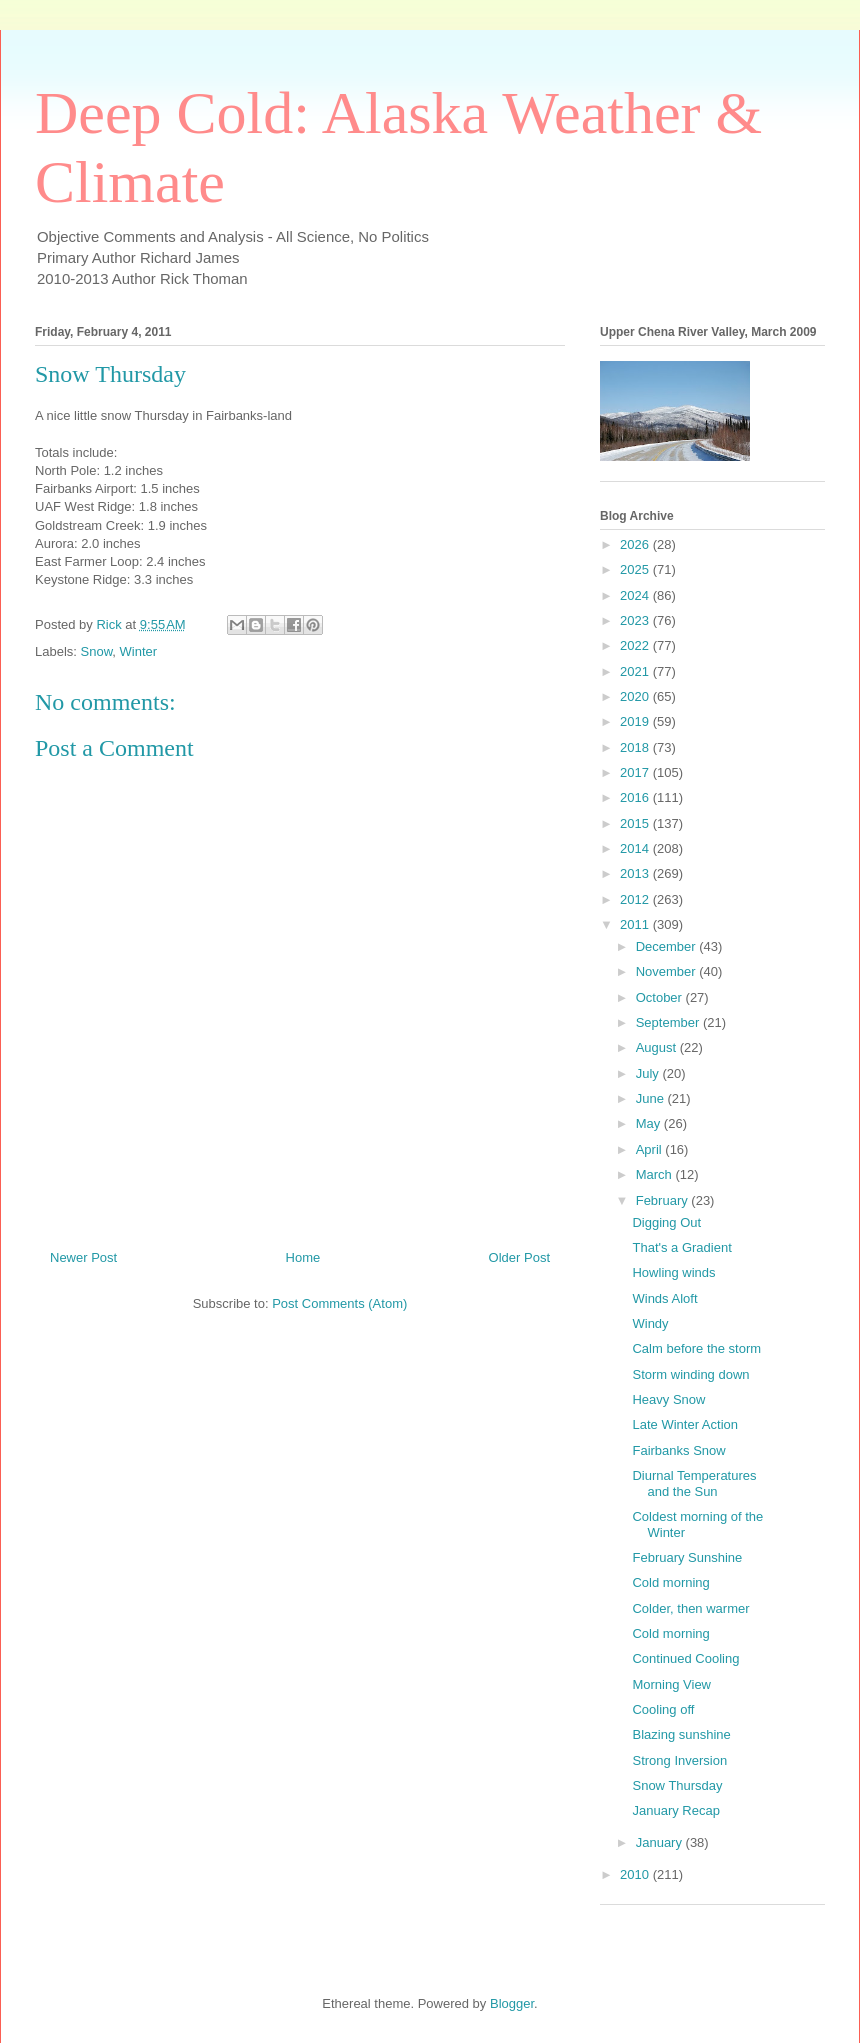 The height and width of the screenshot is (2043, 860). Describe the element at coordinates (636, 620) in the screenshot. I see `2023` at that location.